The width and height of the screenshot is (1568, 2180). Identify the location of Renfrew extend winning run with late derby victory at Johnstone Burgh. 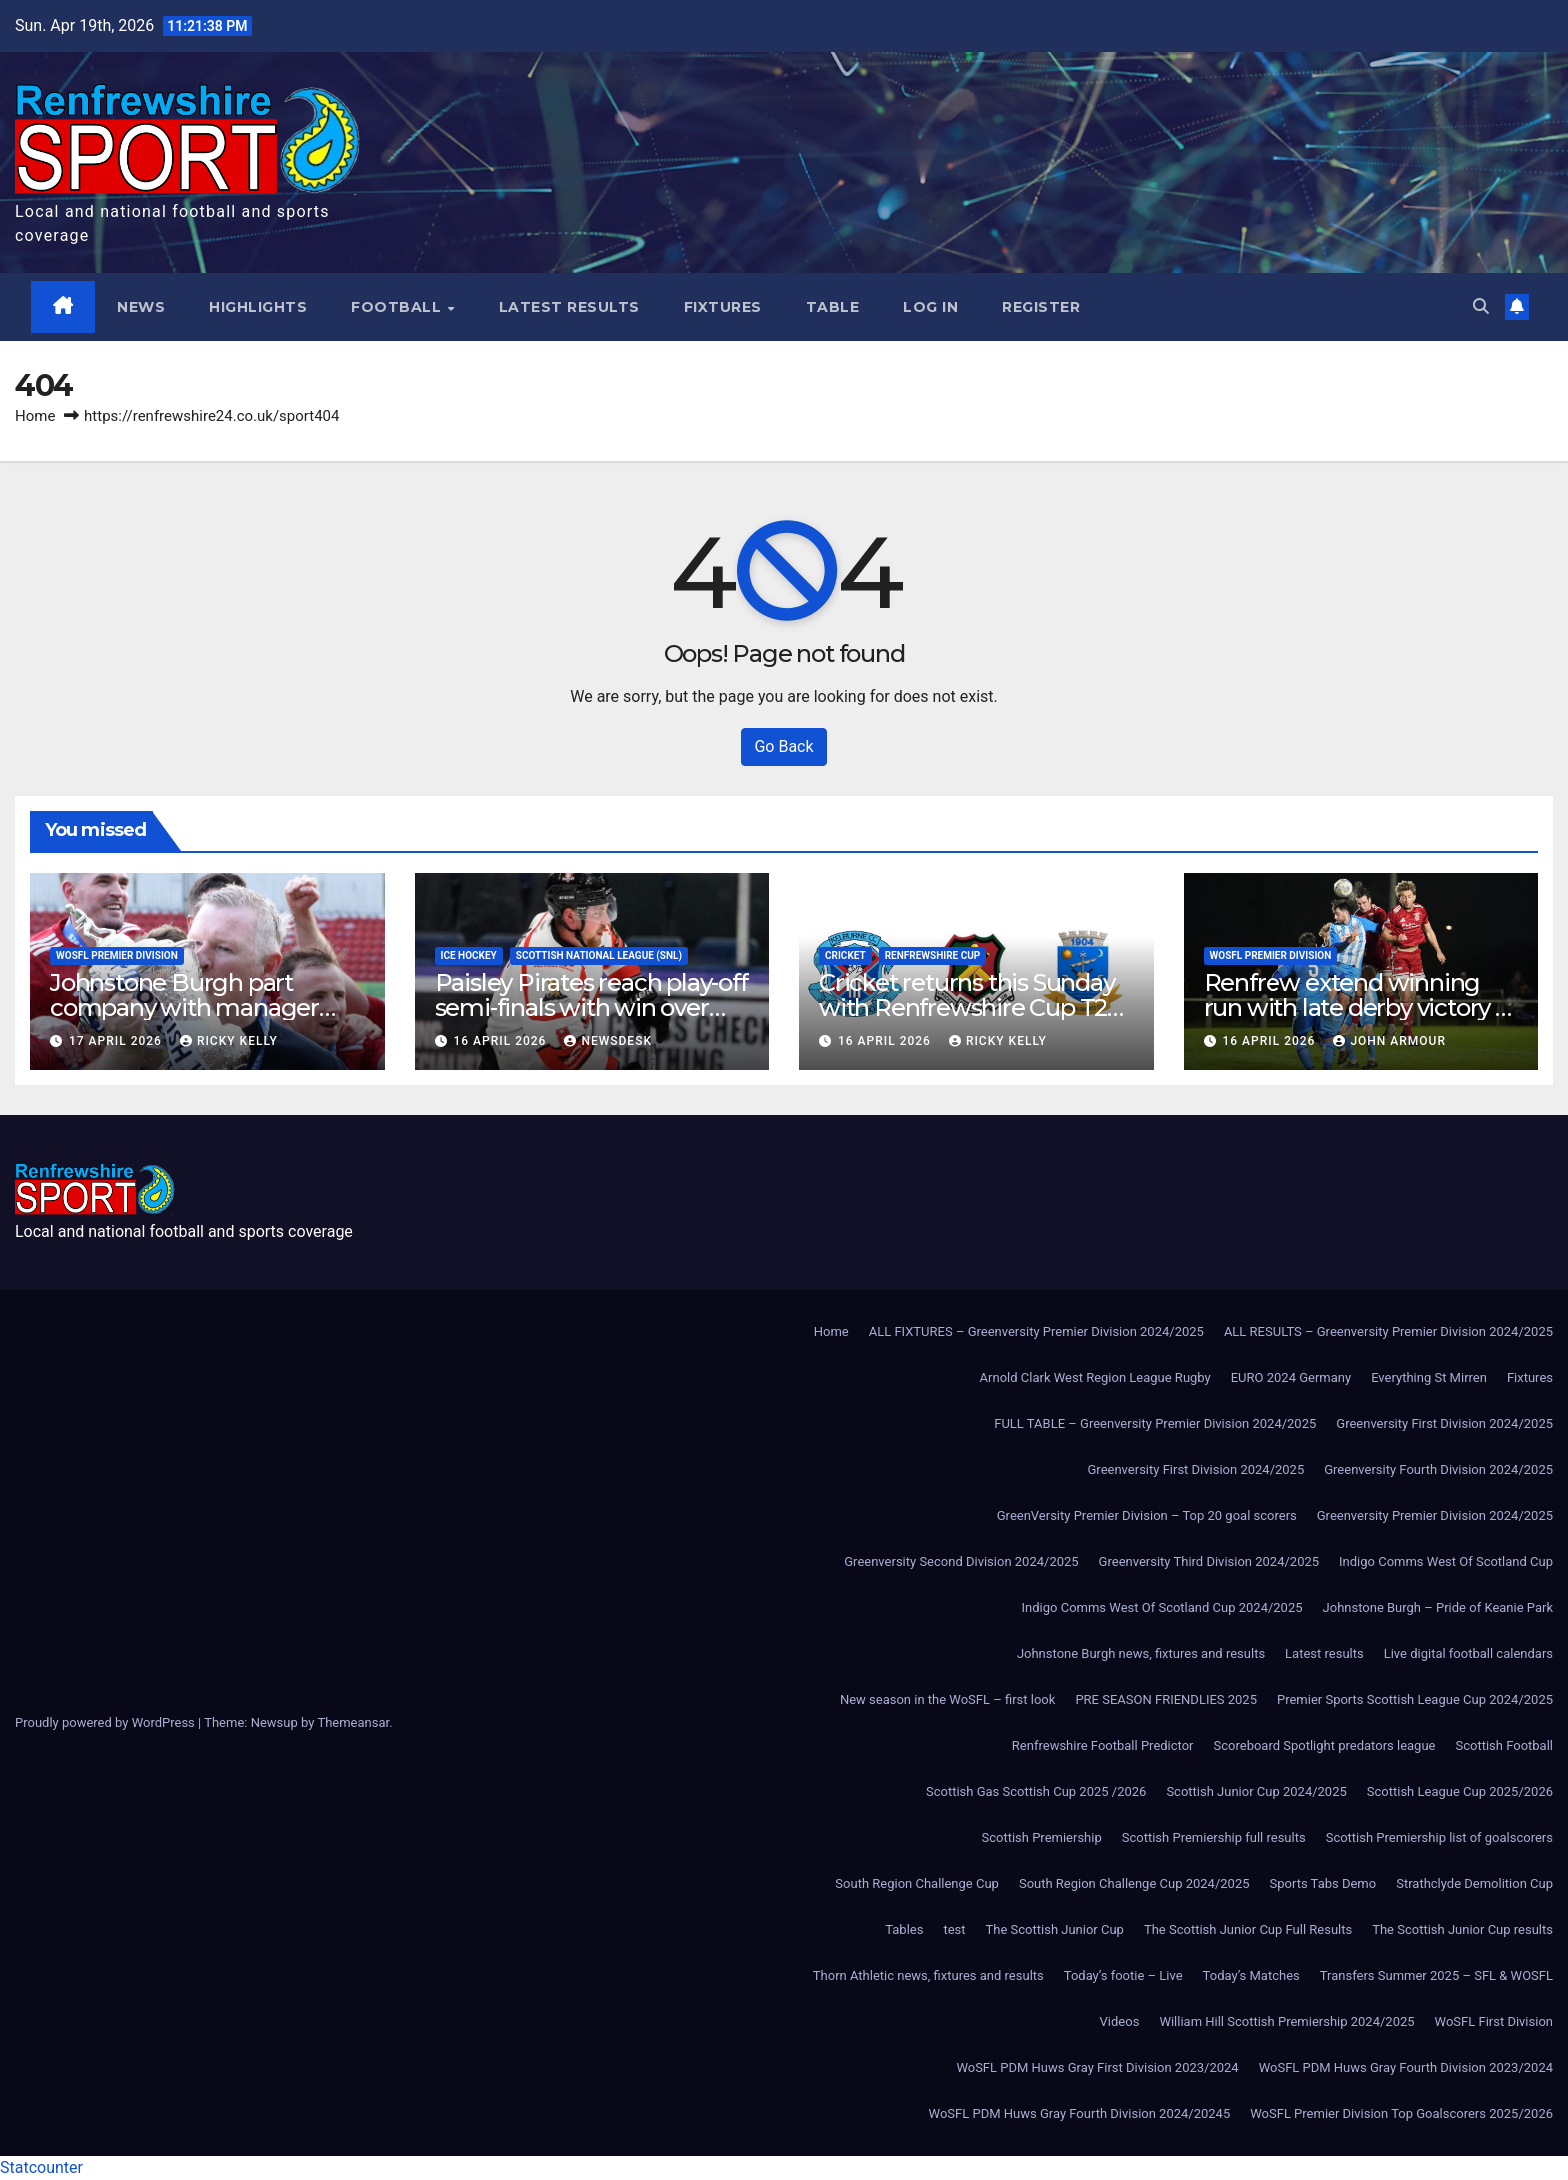
(1360, 1007).